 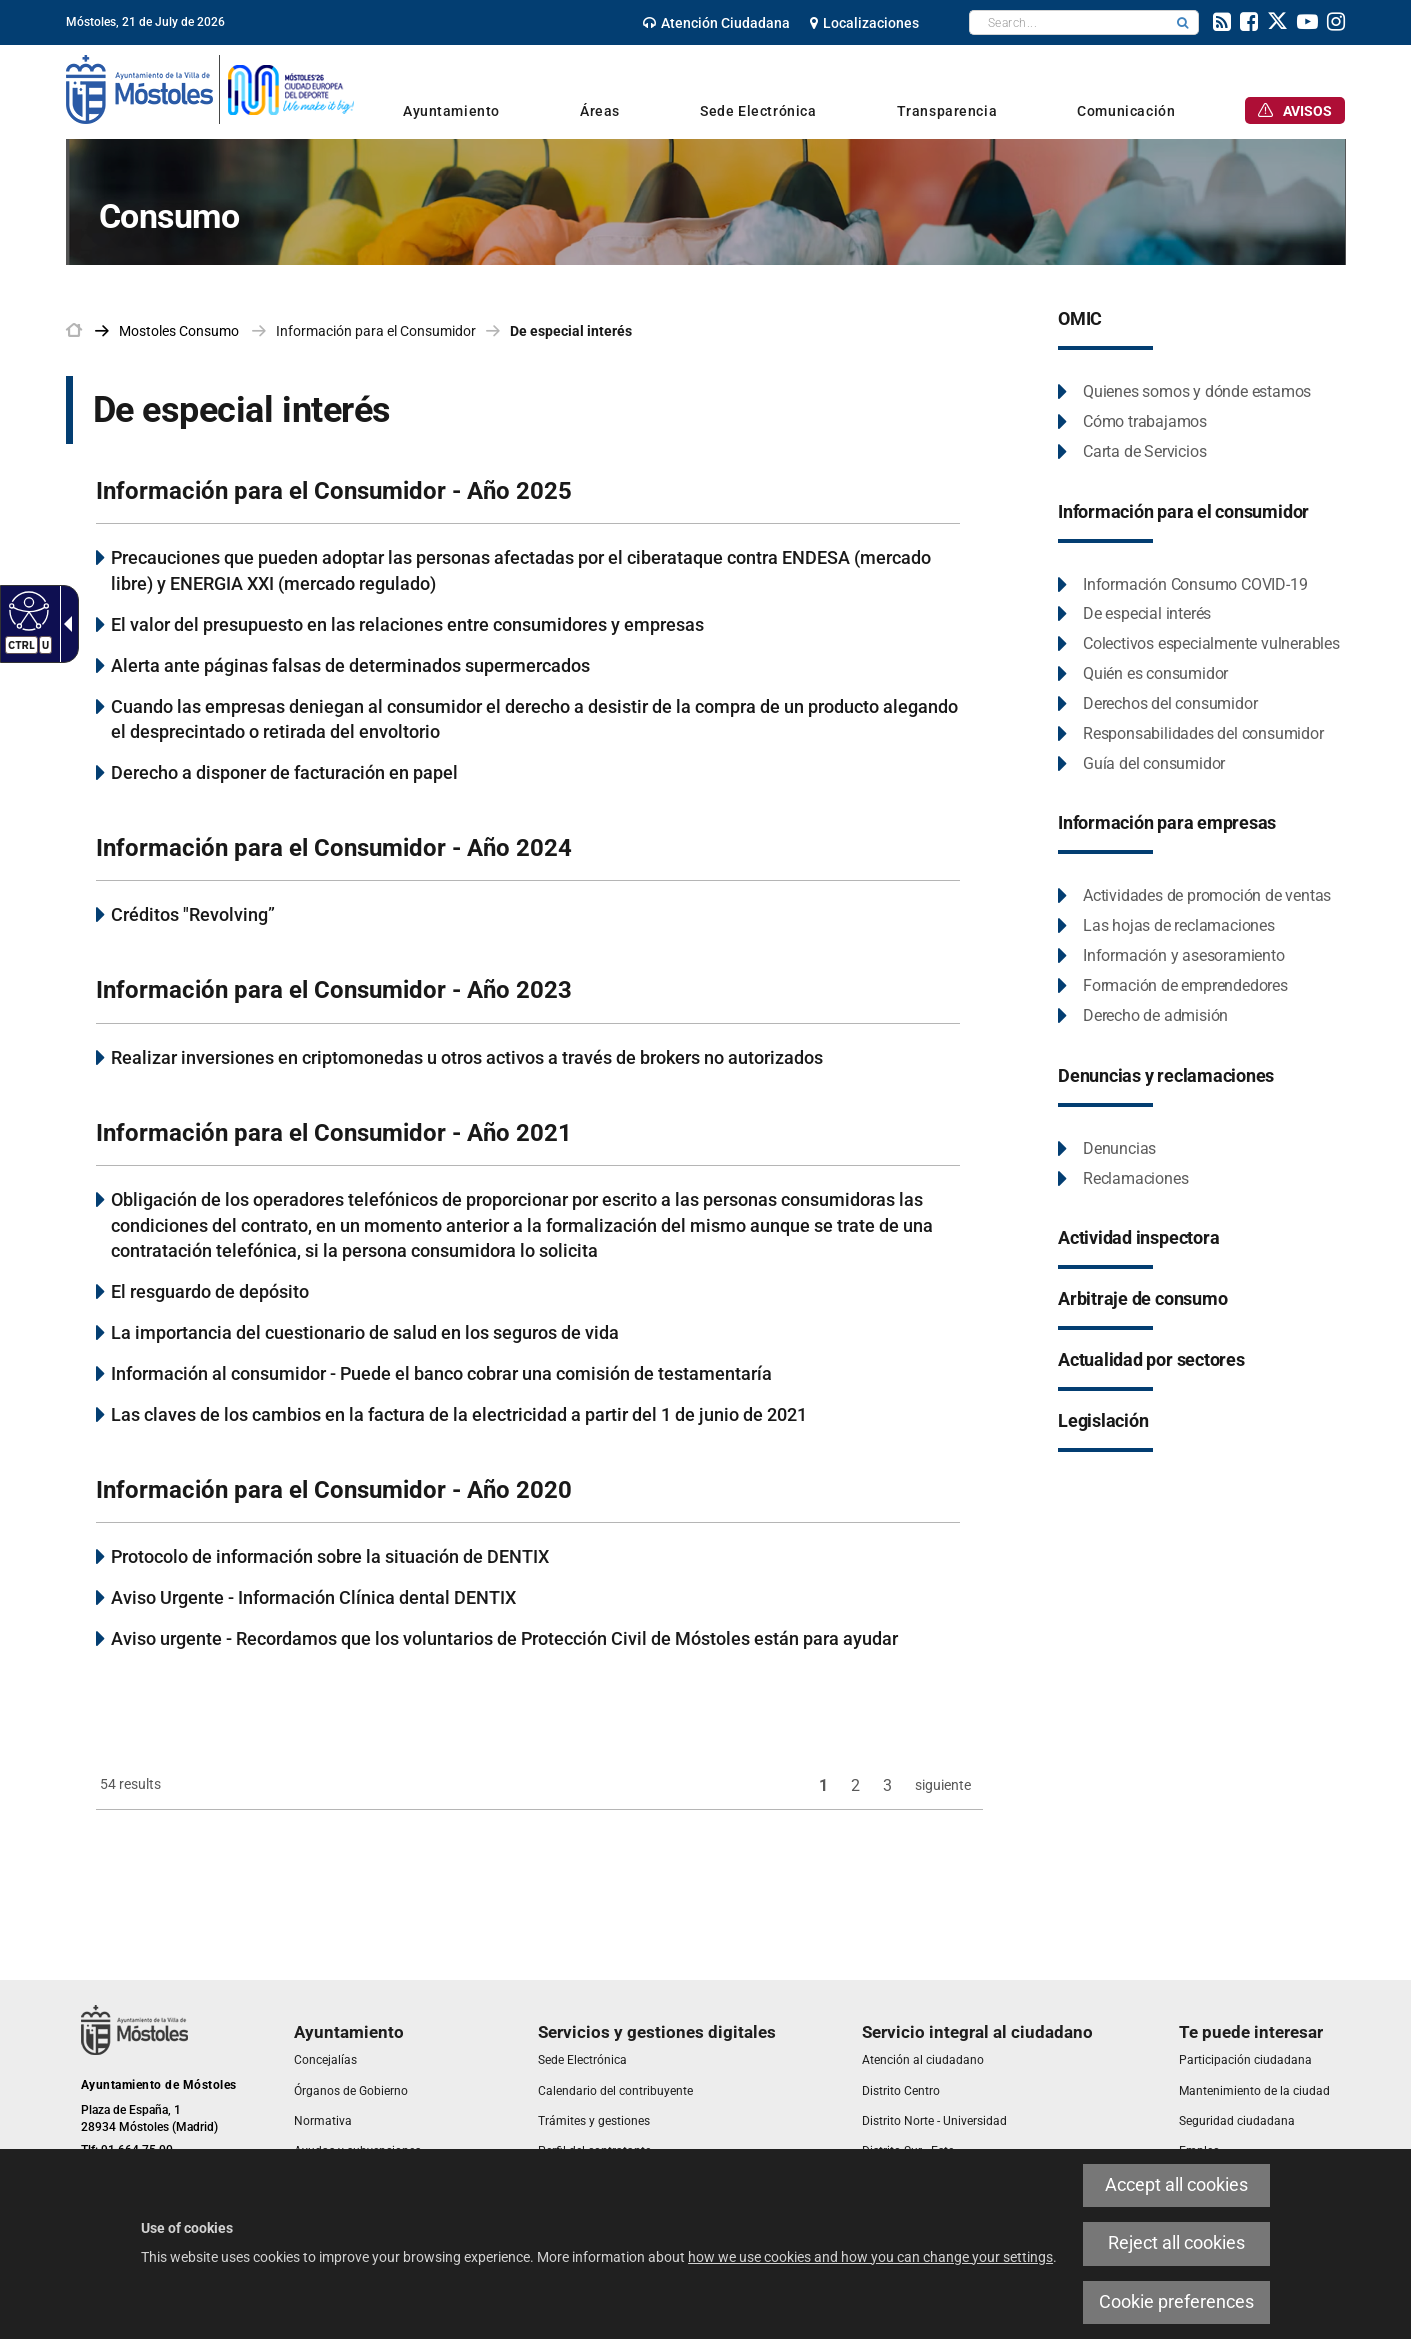 What do you see at coordinates (1176, 2243) in the screenshot?
I see `Reject all cookies` at bounding box center [1176, 2243].